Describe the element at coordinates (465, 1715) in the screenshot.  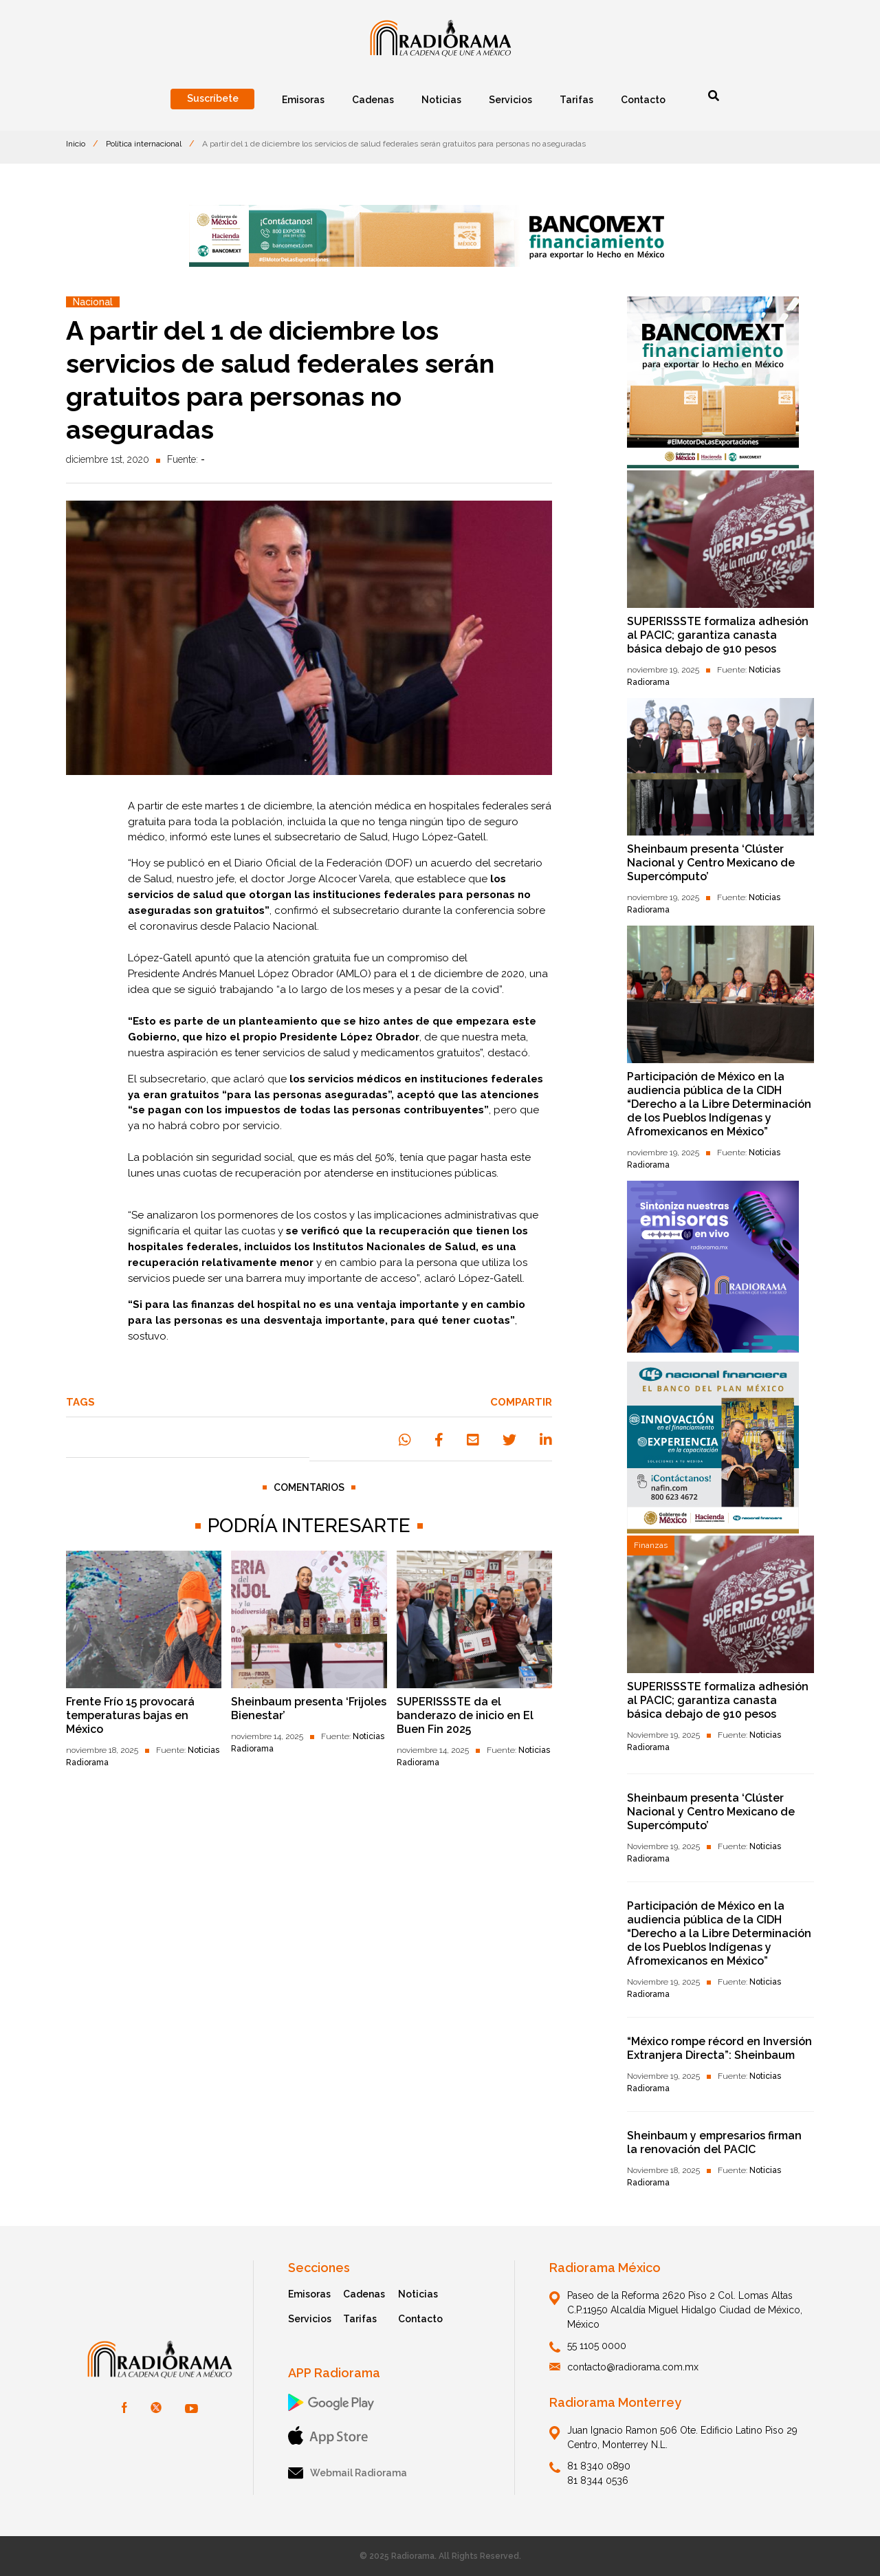
I see `SUPERISSSTE da el banderazo de inicio en El Buen Fin 2025` at that location.